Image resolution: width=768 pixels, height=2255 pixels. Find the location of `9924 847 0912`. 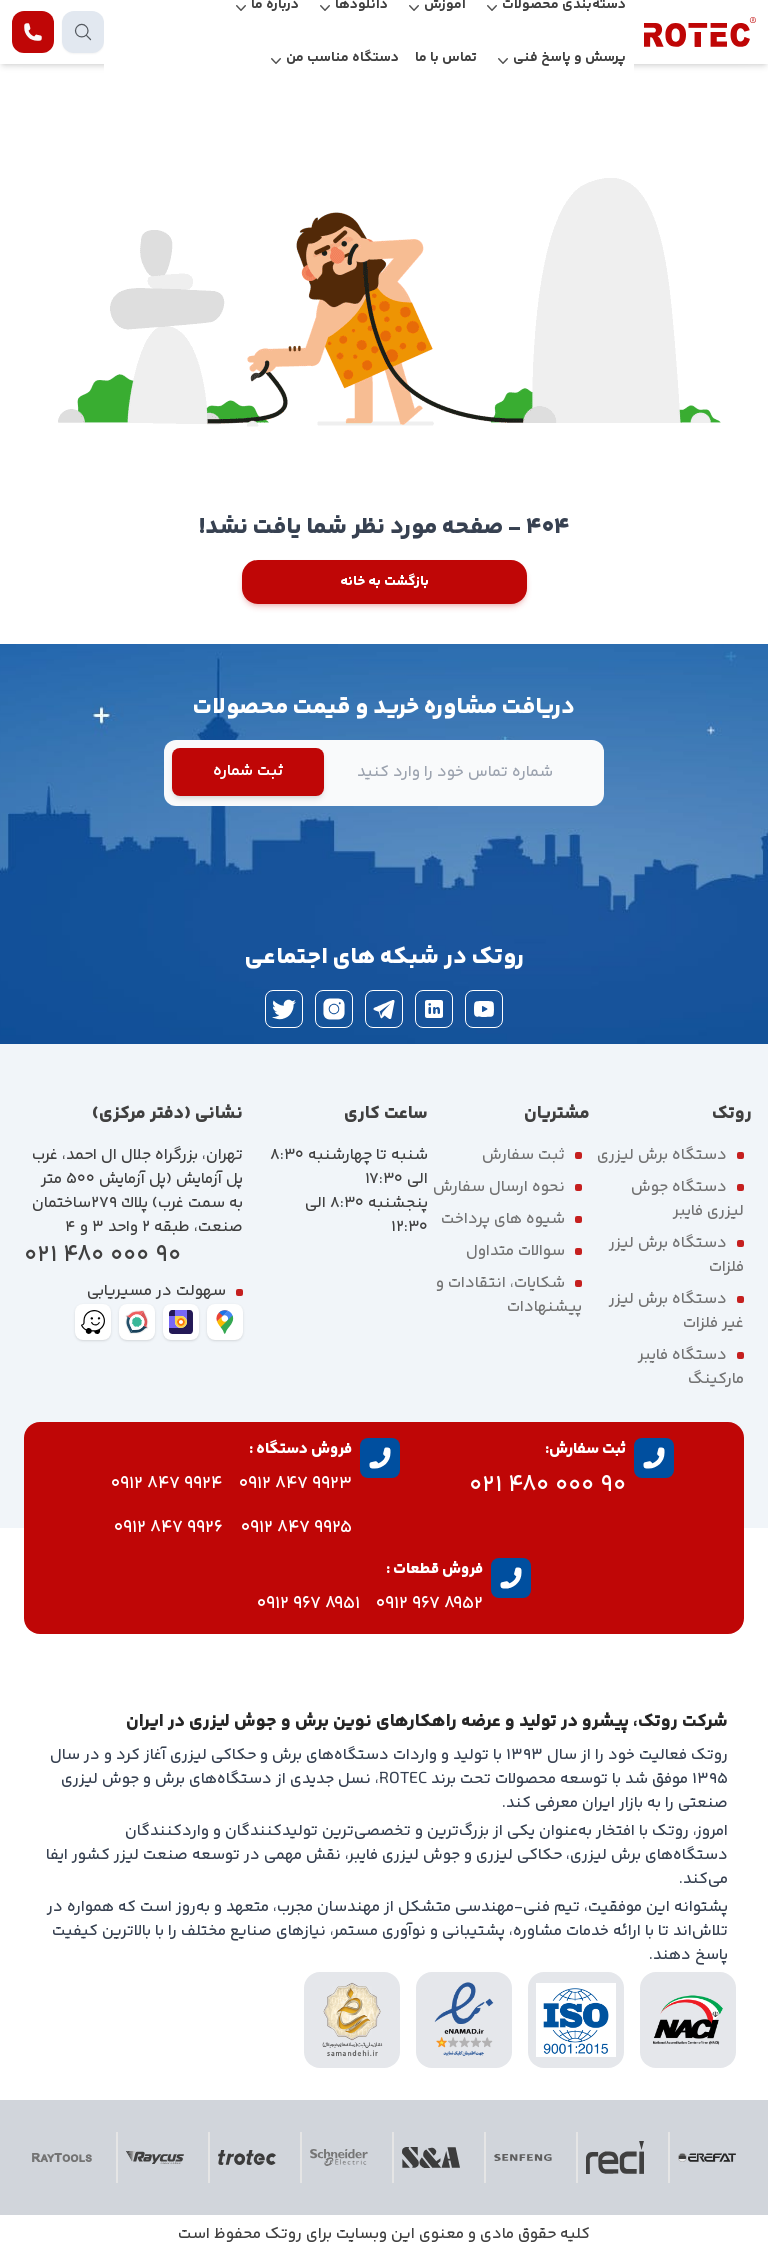

9924 847 0912 is located at coordinates (167, 1484).